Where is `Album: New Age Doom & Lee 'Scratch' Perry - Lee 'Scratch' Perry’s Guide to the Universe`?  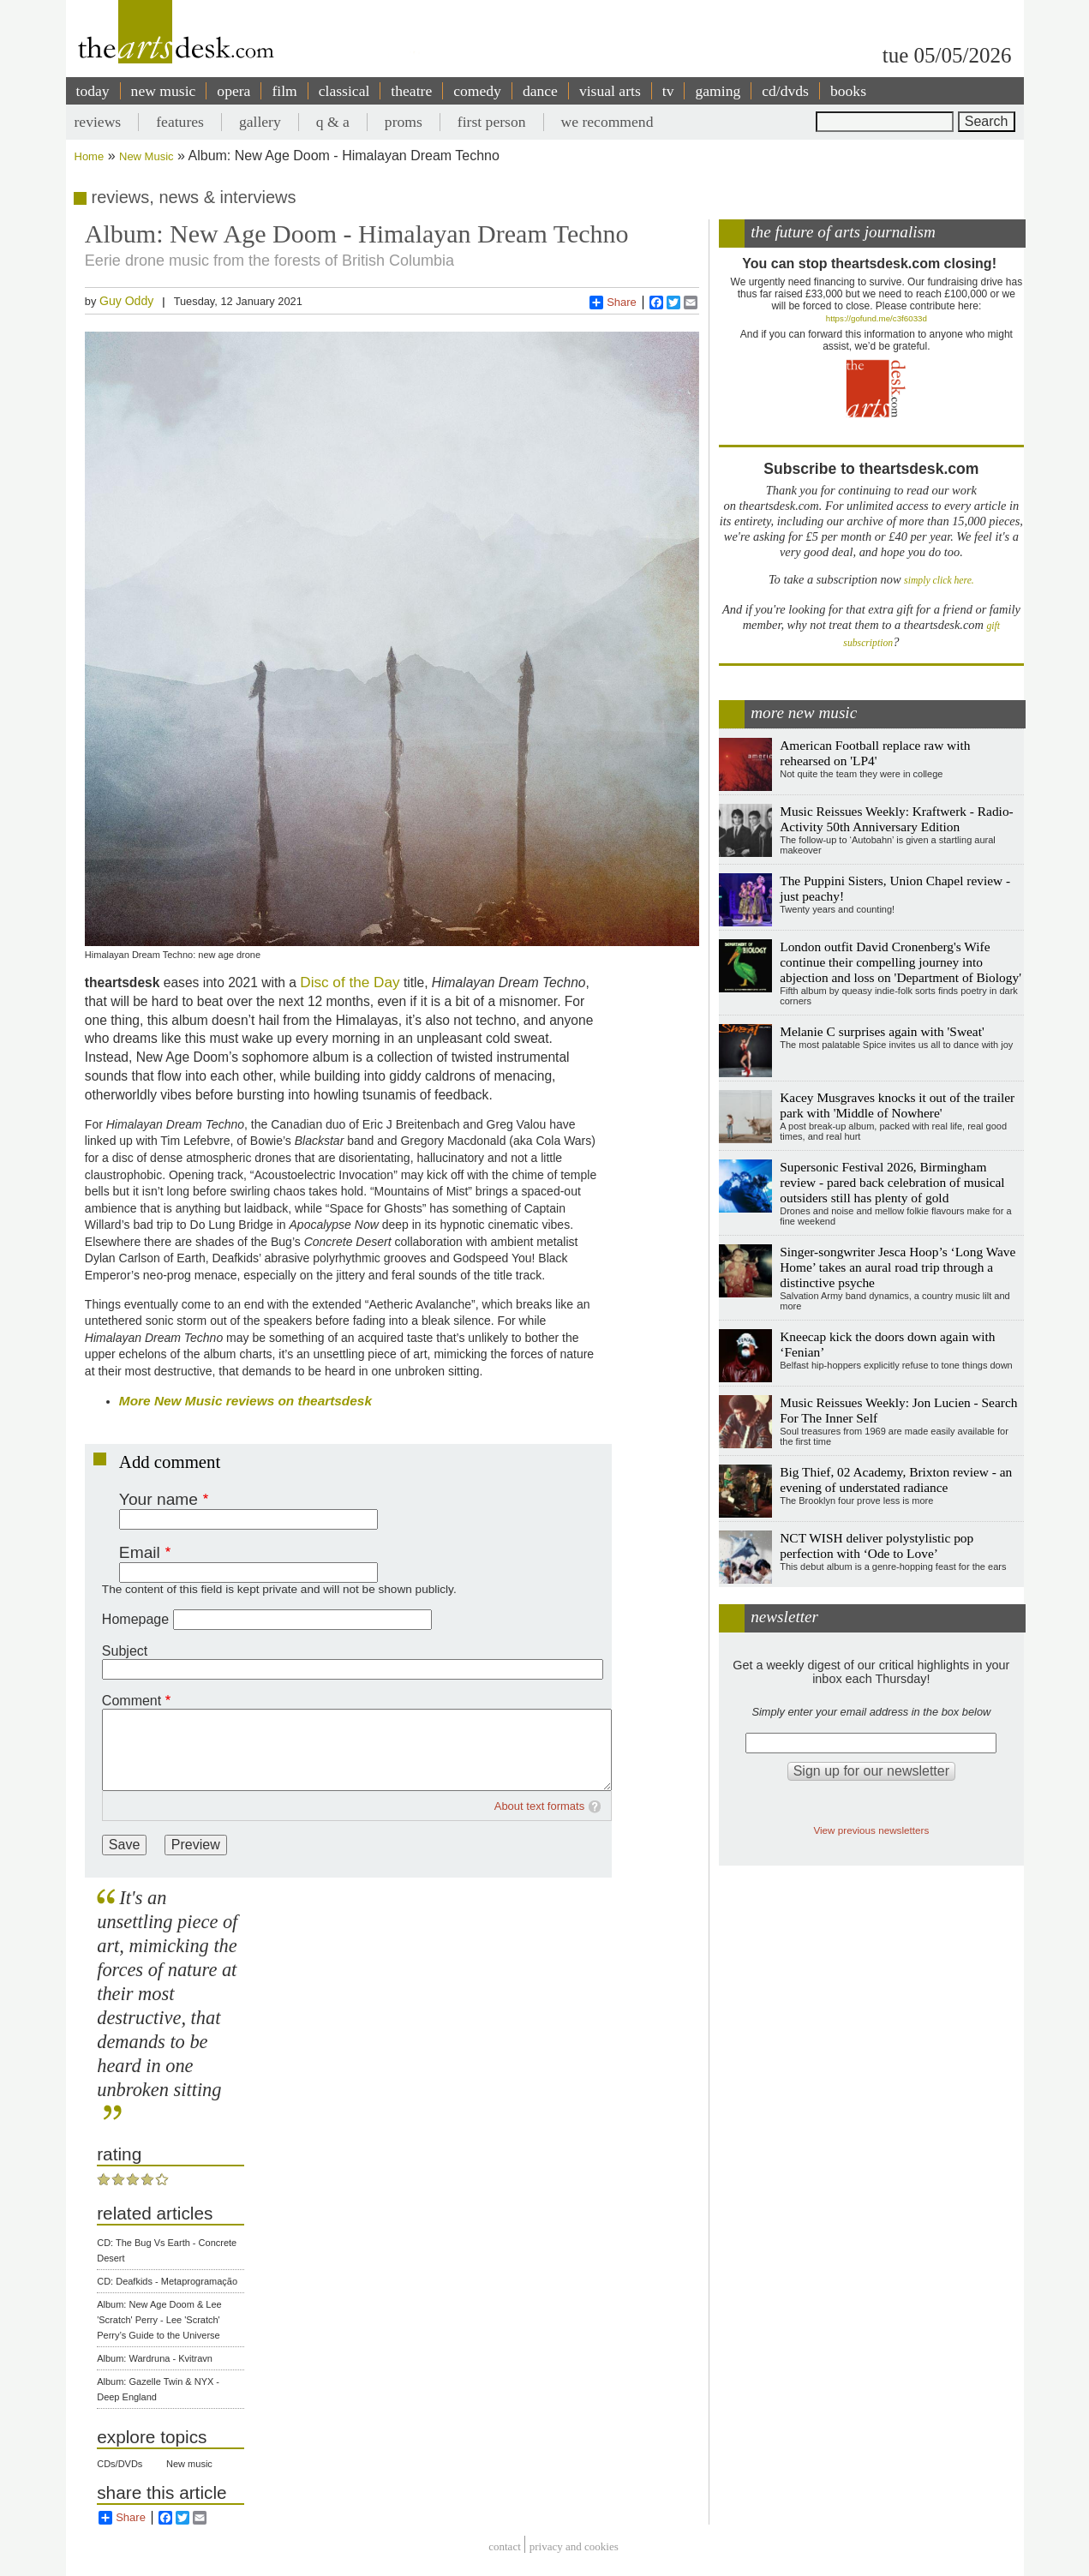 Album: New Age Doom & Lee 'Scratch' Perry - Lee 'Scratch' Perry’s Guide to the Universe is located at coordinates (159, 2319).